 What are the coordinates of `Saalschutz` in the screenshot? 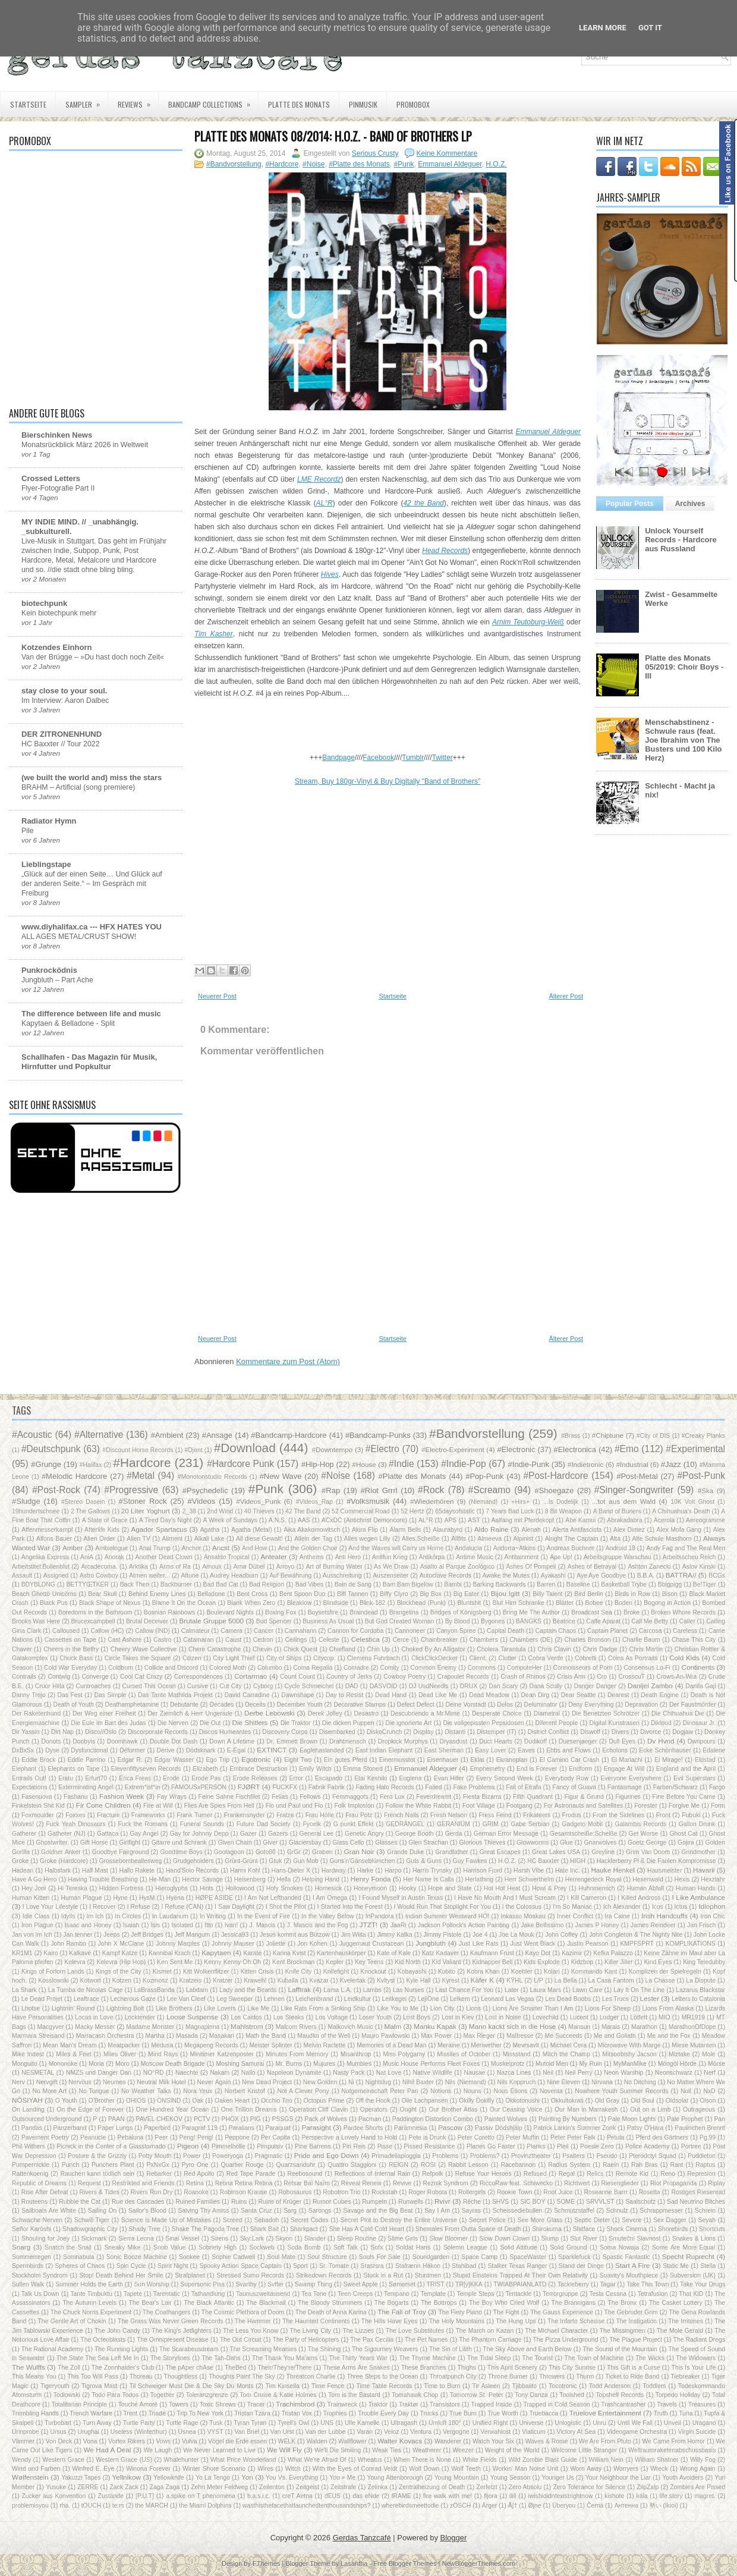 It's located at (640, 2201).